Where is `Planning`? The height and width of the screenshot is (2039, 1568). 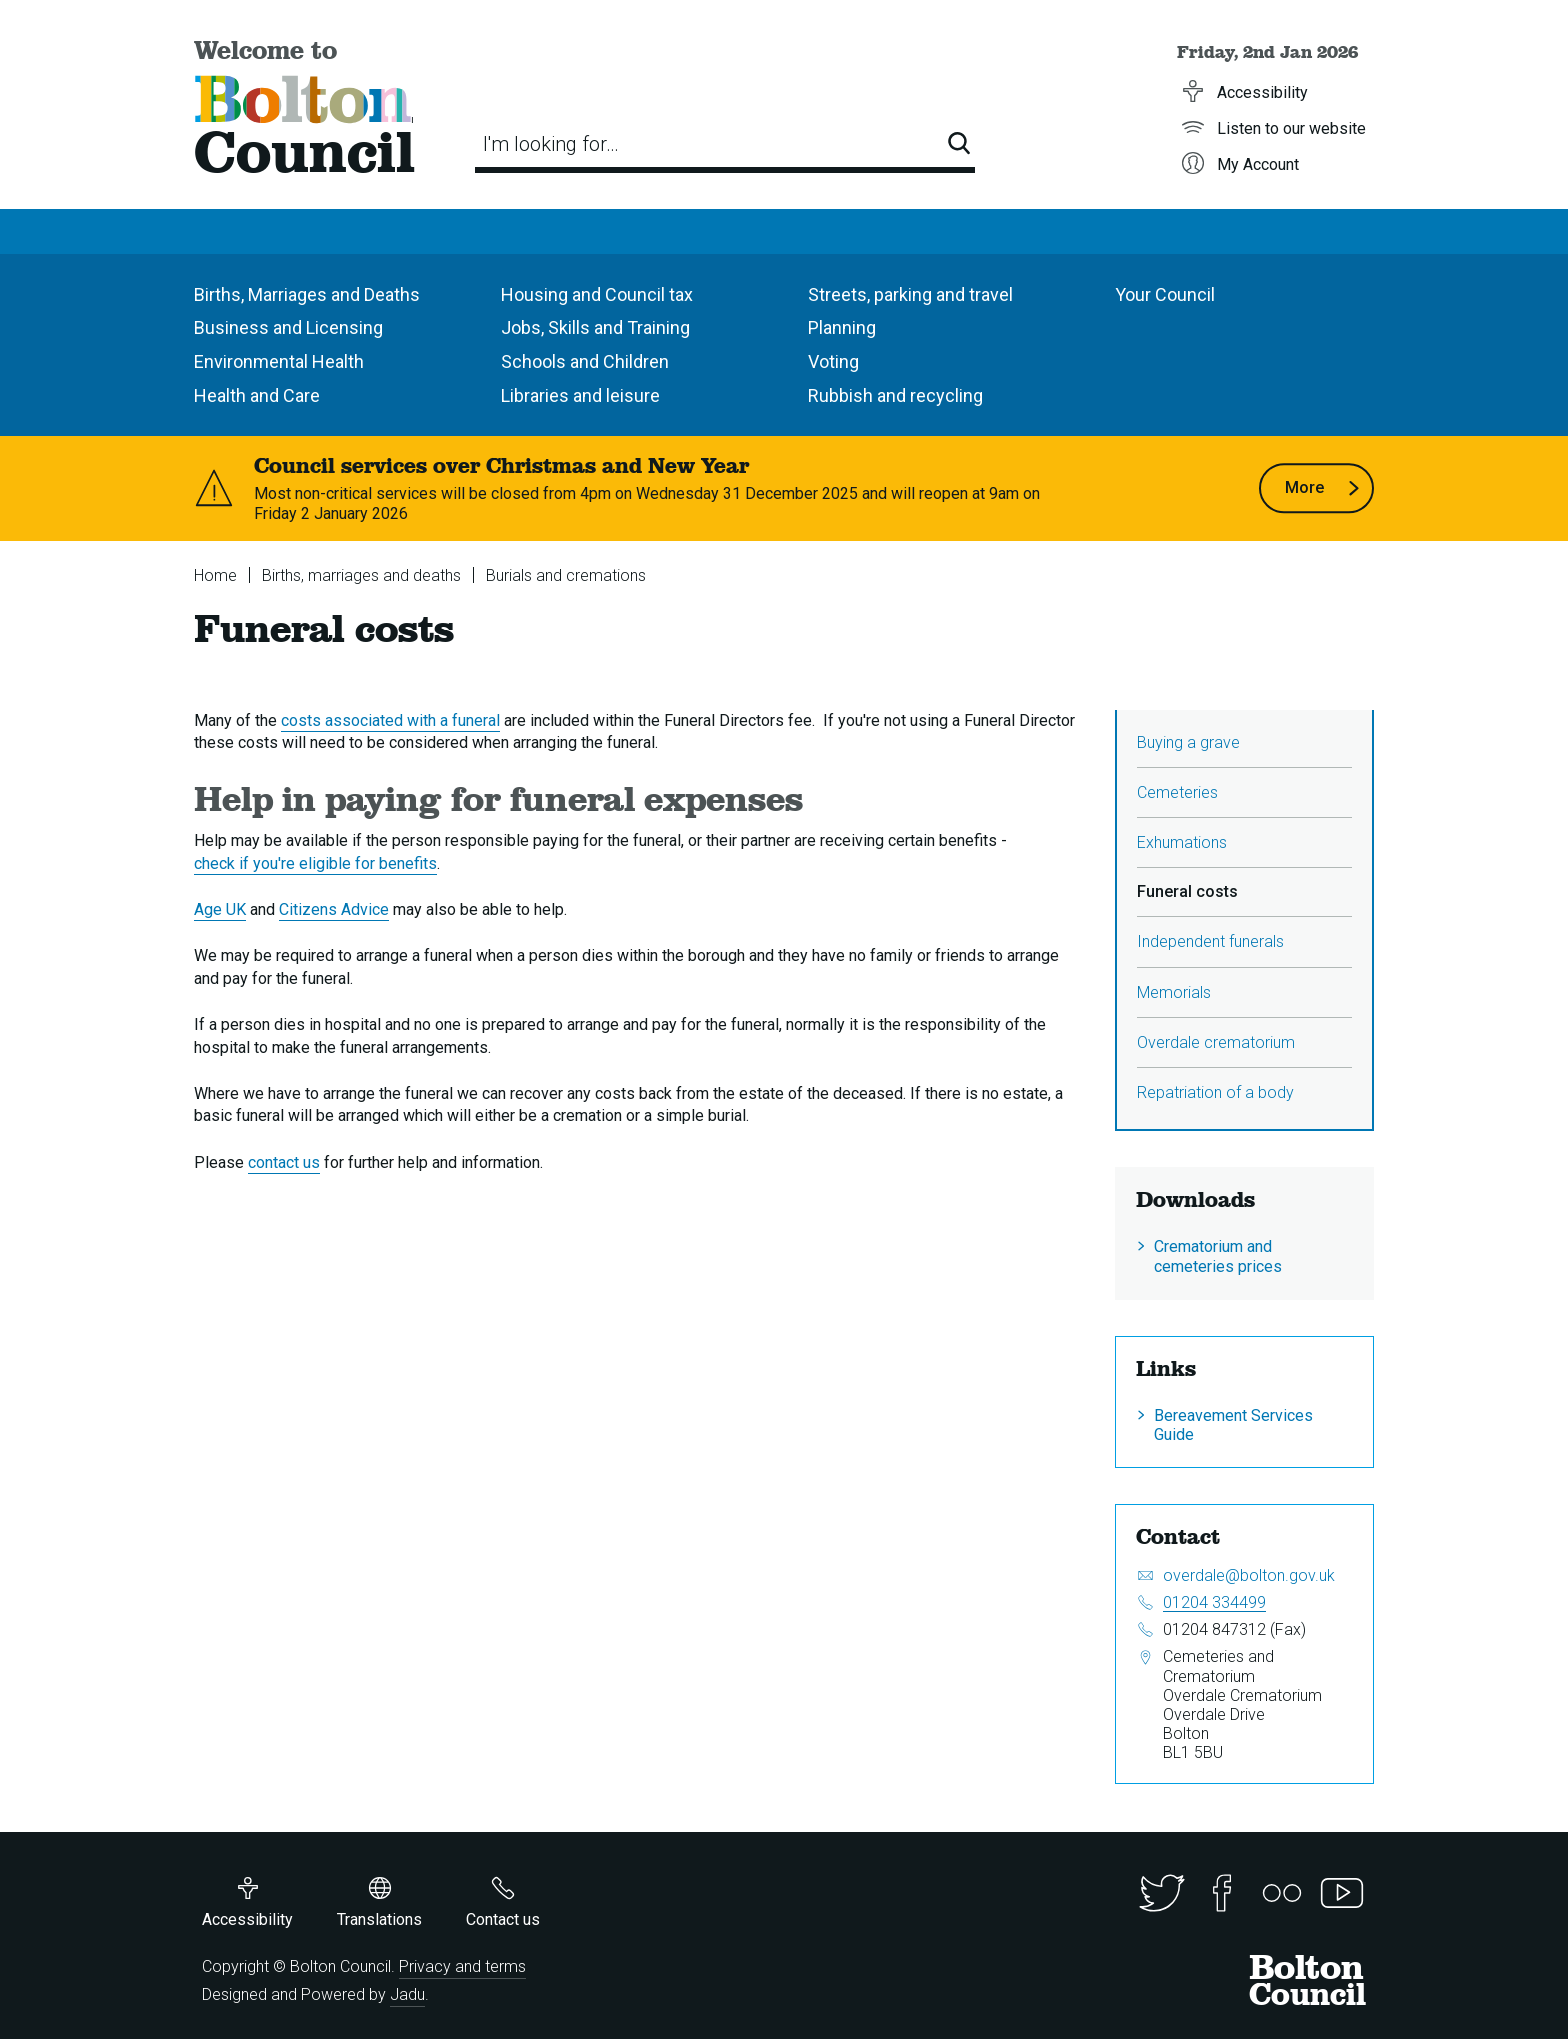 Planning is located at coordinates (842, 327).